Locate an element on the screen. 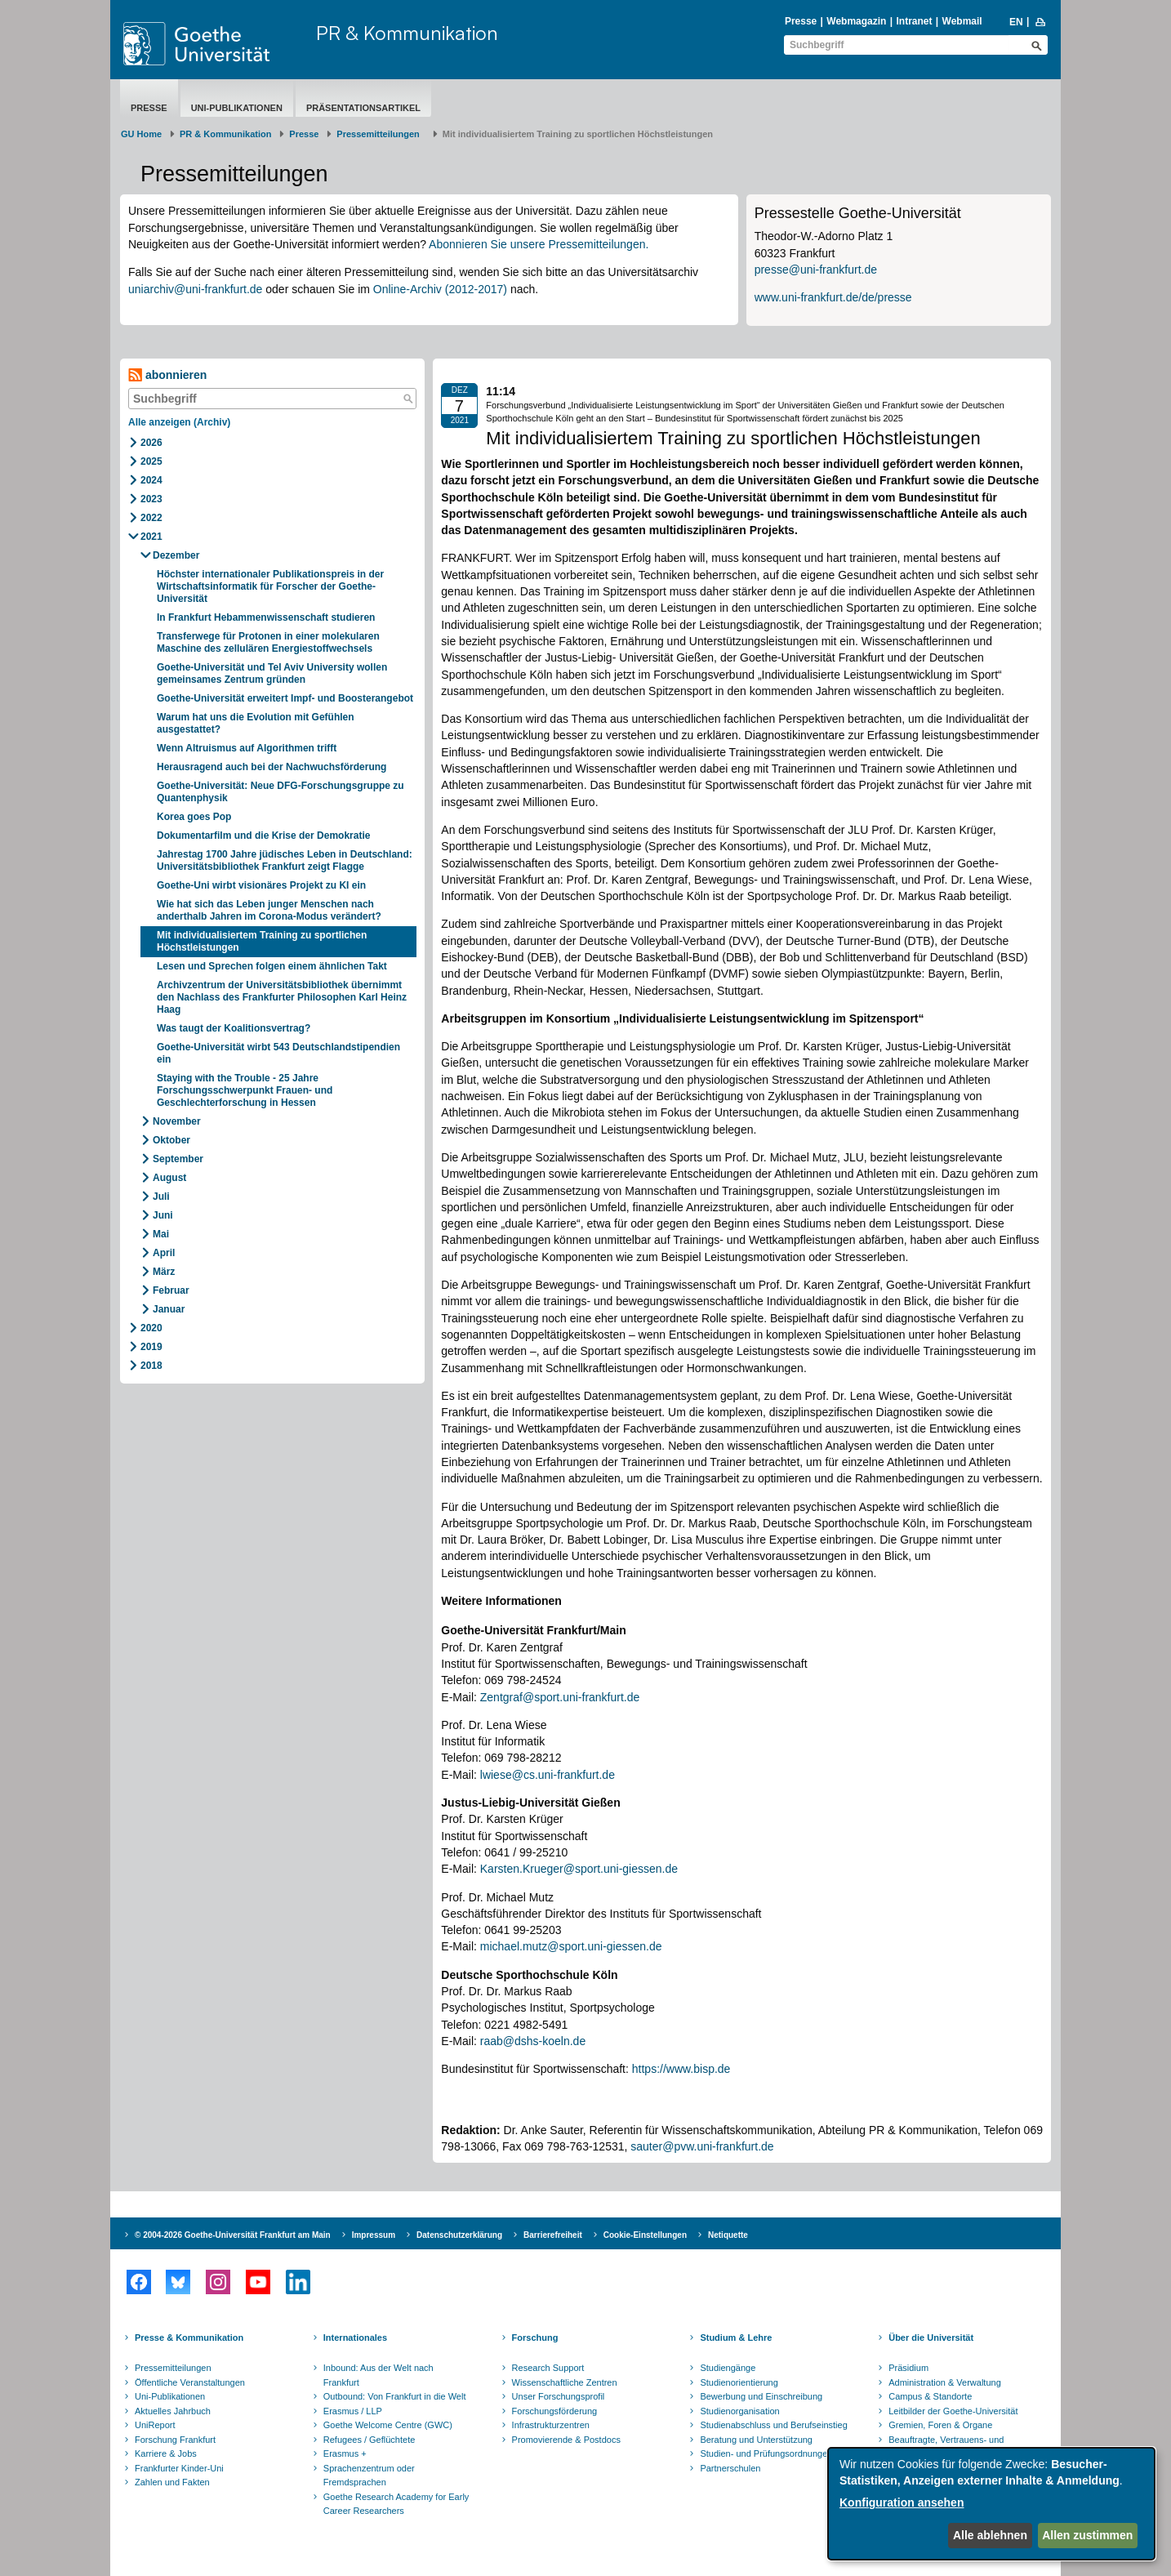 The height and width of the screenshot is (2576, 1171). Impressum is located at coordinates (373, 2235).